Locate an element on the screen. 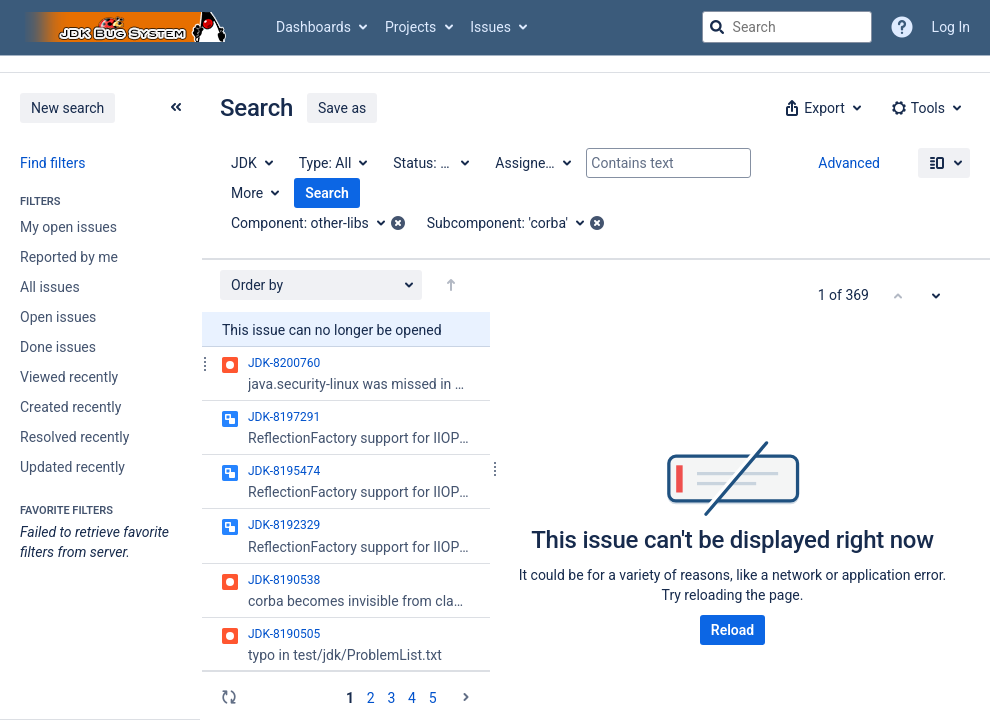 This screenshot has width=990, height=720. Issues [button] is located at coordinates (490, 27).